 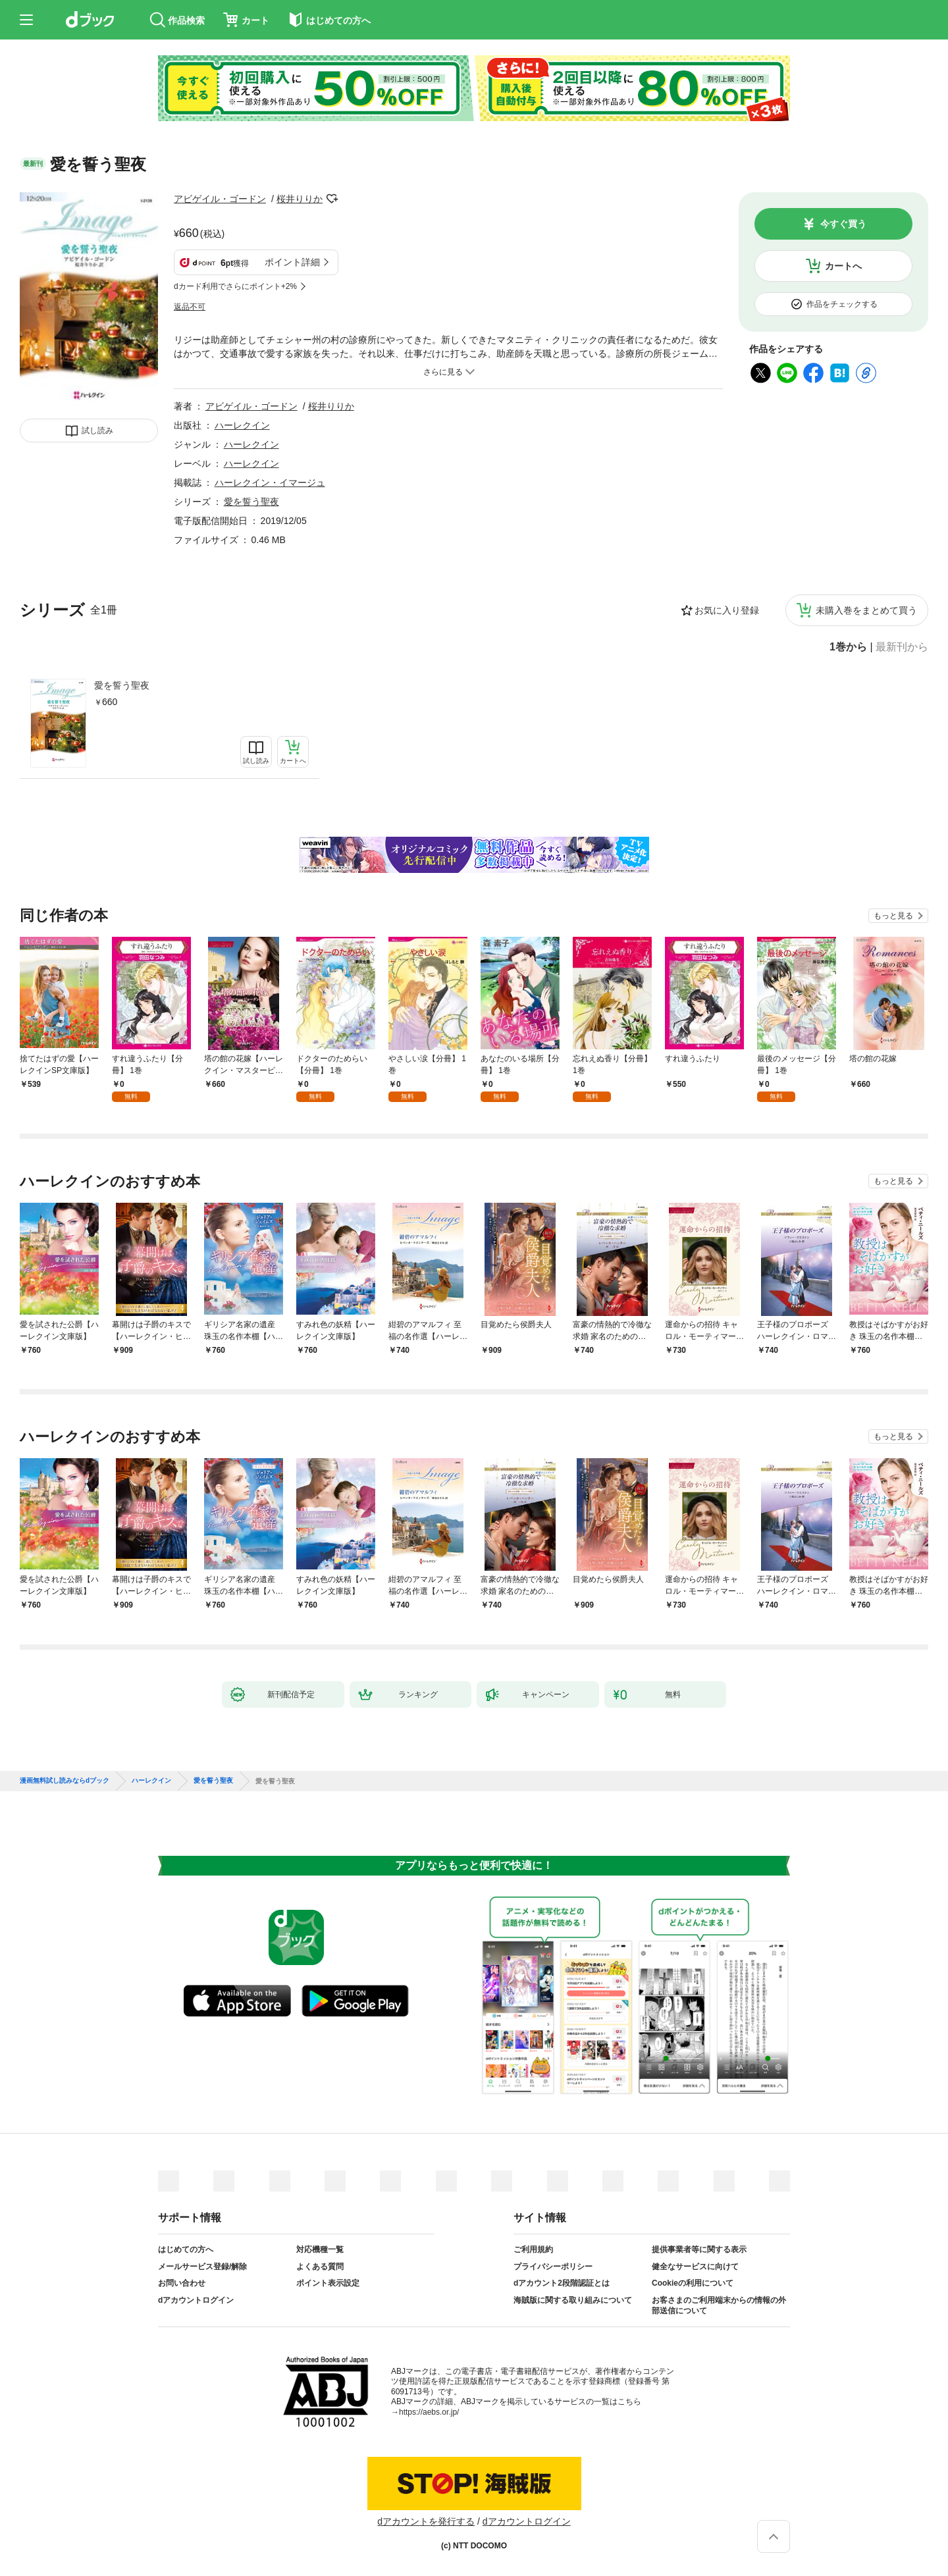 What do you see at coordinates (893, 915) in the screenshot?
I see `もっと見る` at bounding box center [893, 915].